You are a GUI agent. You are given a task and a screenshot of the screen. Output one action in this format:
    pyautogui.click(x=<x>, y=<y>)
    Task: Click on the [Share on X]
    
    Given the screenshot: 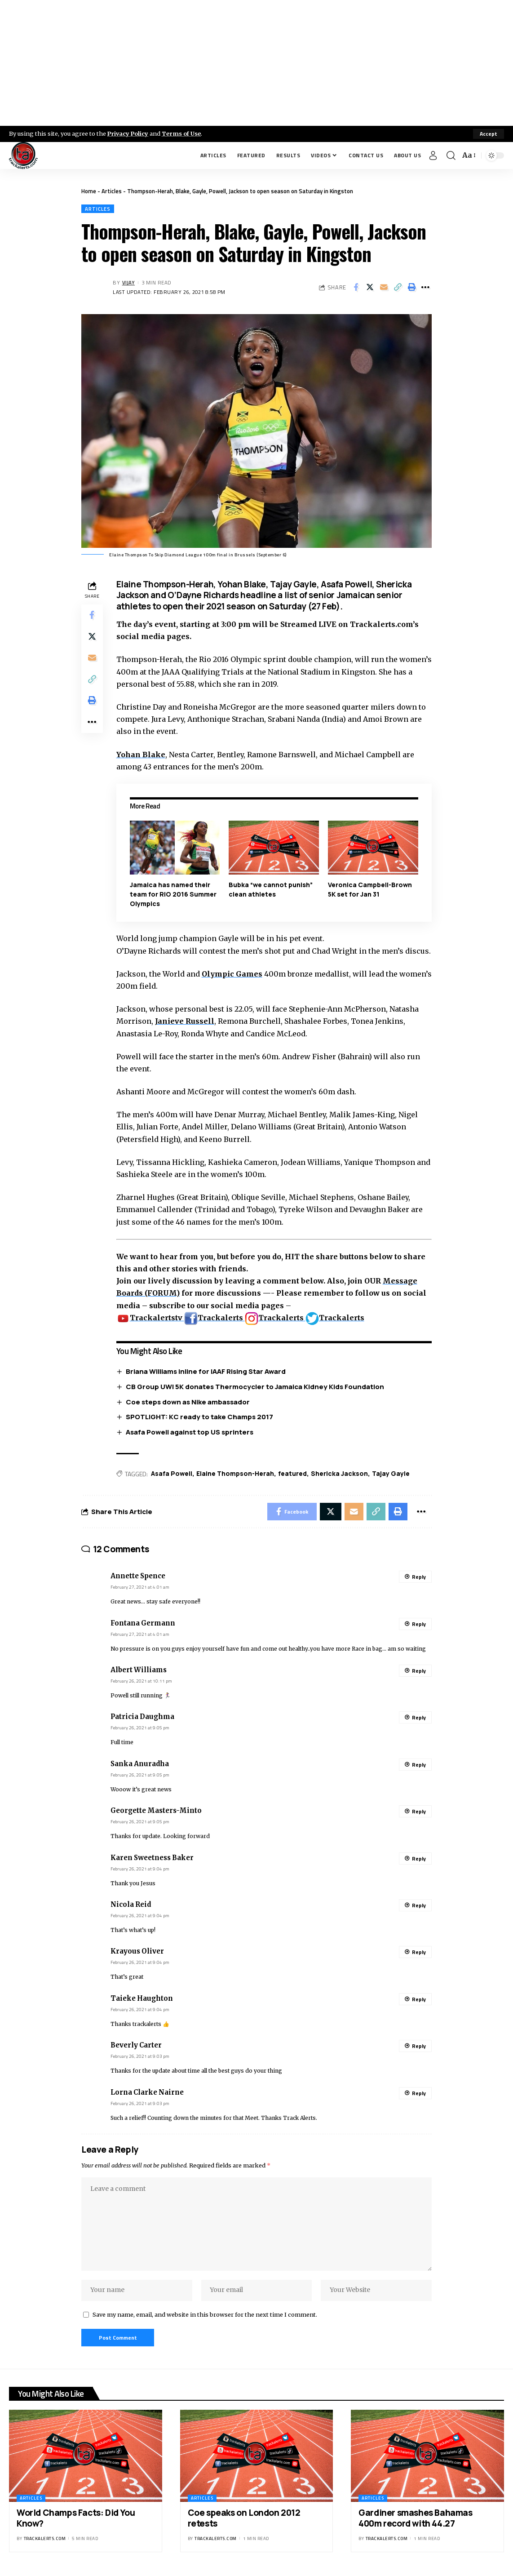 What is the action you would take?
    pyautogui.click(x=369, y=287)
    